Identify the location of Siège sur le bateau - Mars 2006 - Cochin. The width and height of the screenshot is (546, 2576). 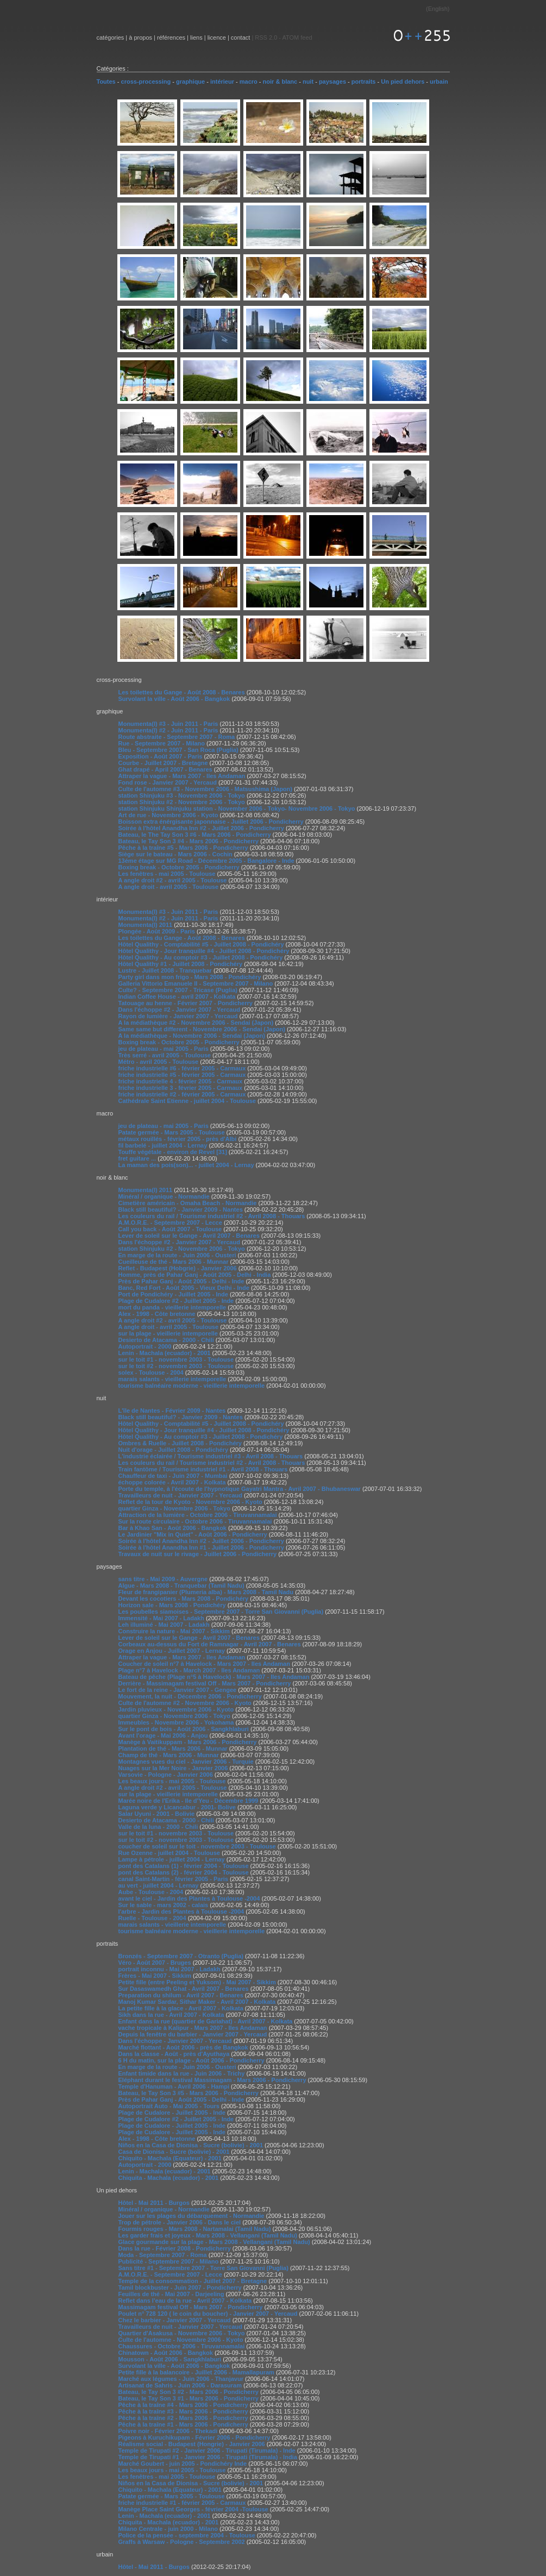
(175, 854).